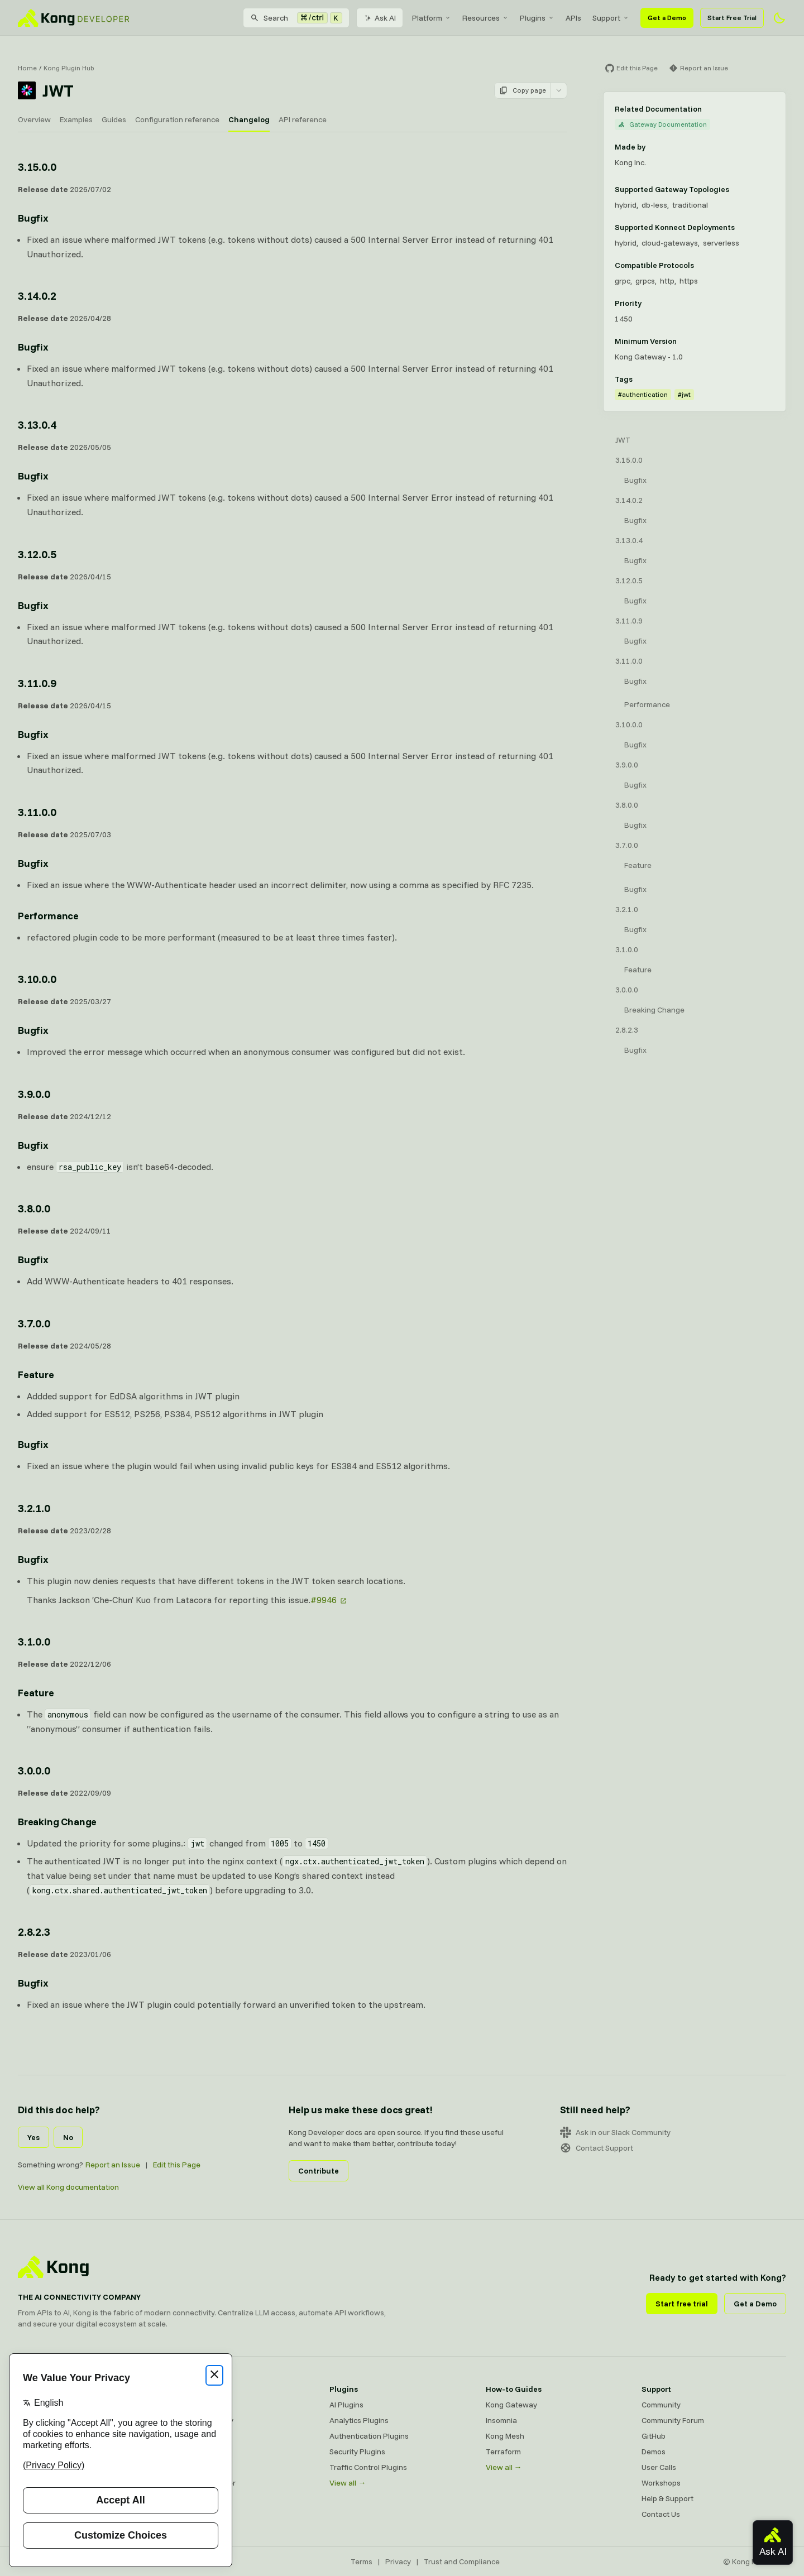 The image size is (804, 2576). What do you see at coordinates (37, 296) in the screenshot?
I see `3.14.0.2 [Anchor]` at bounding box center [37, 296].